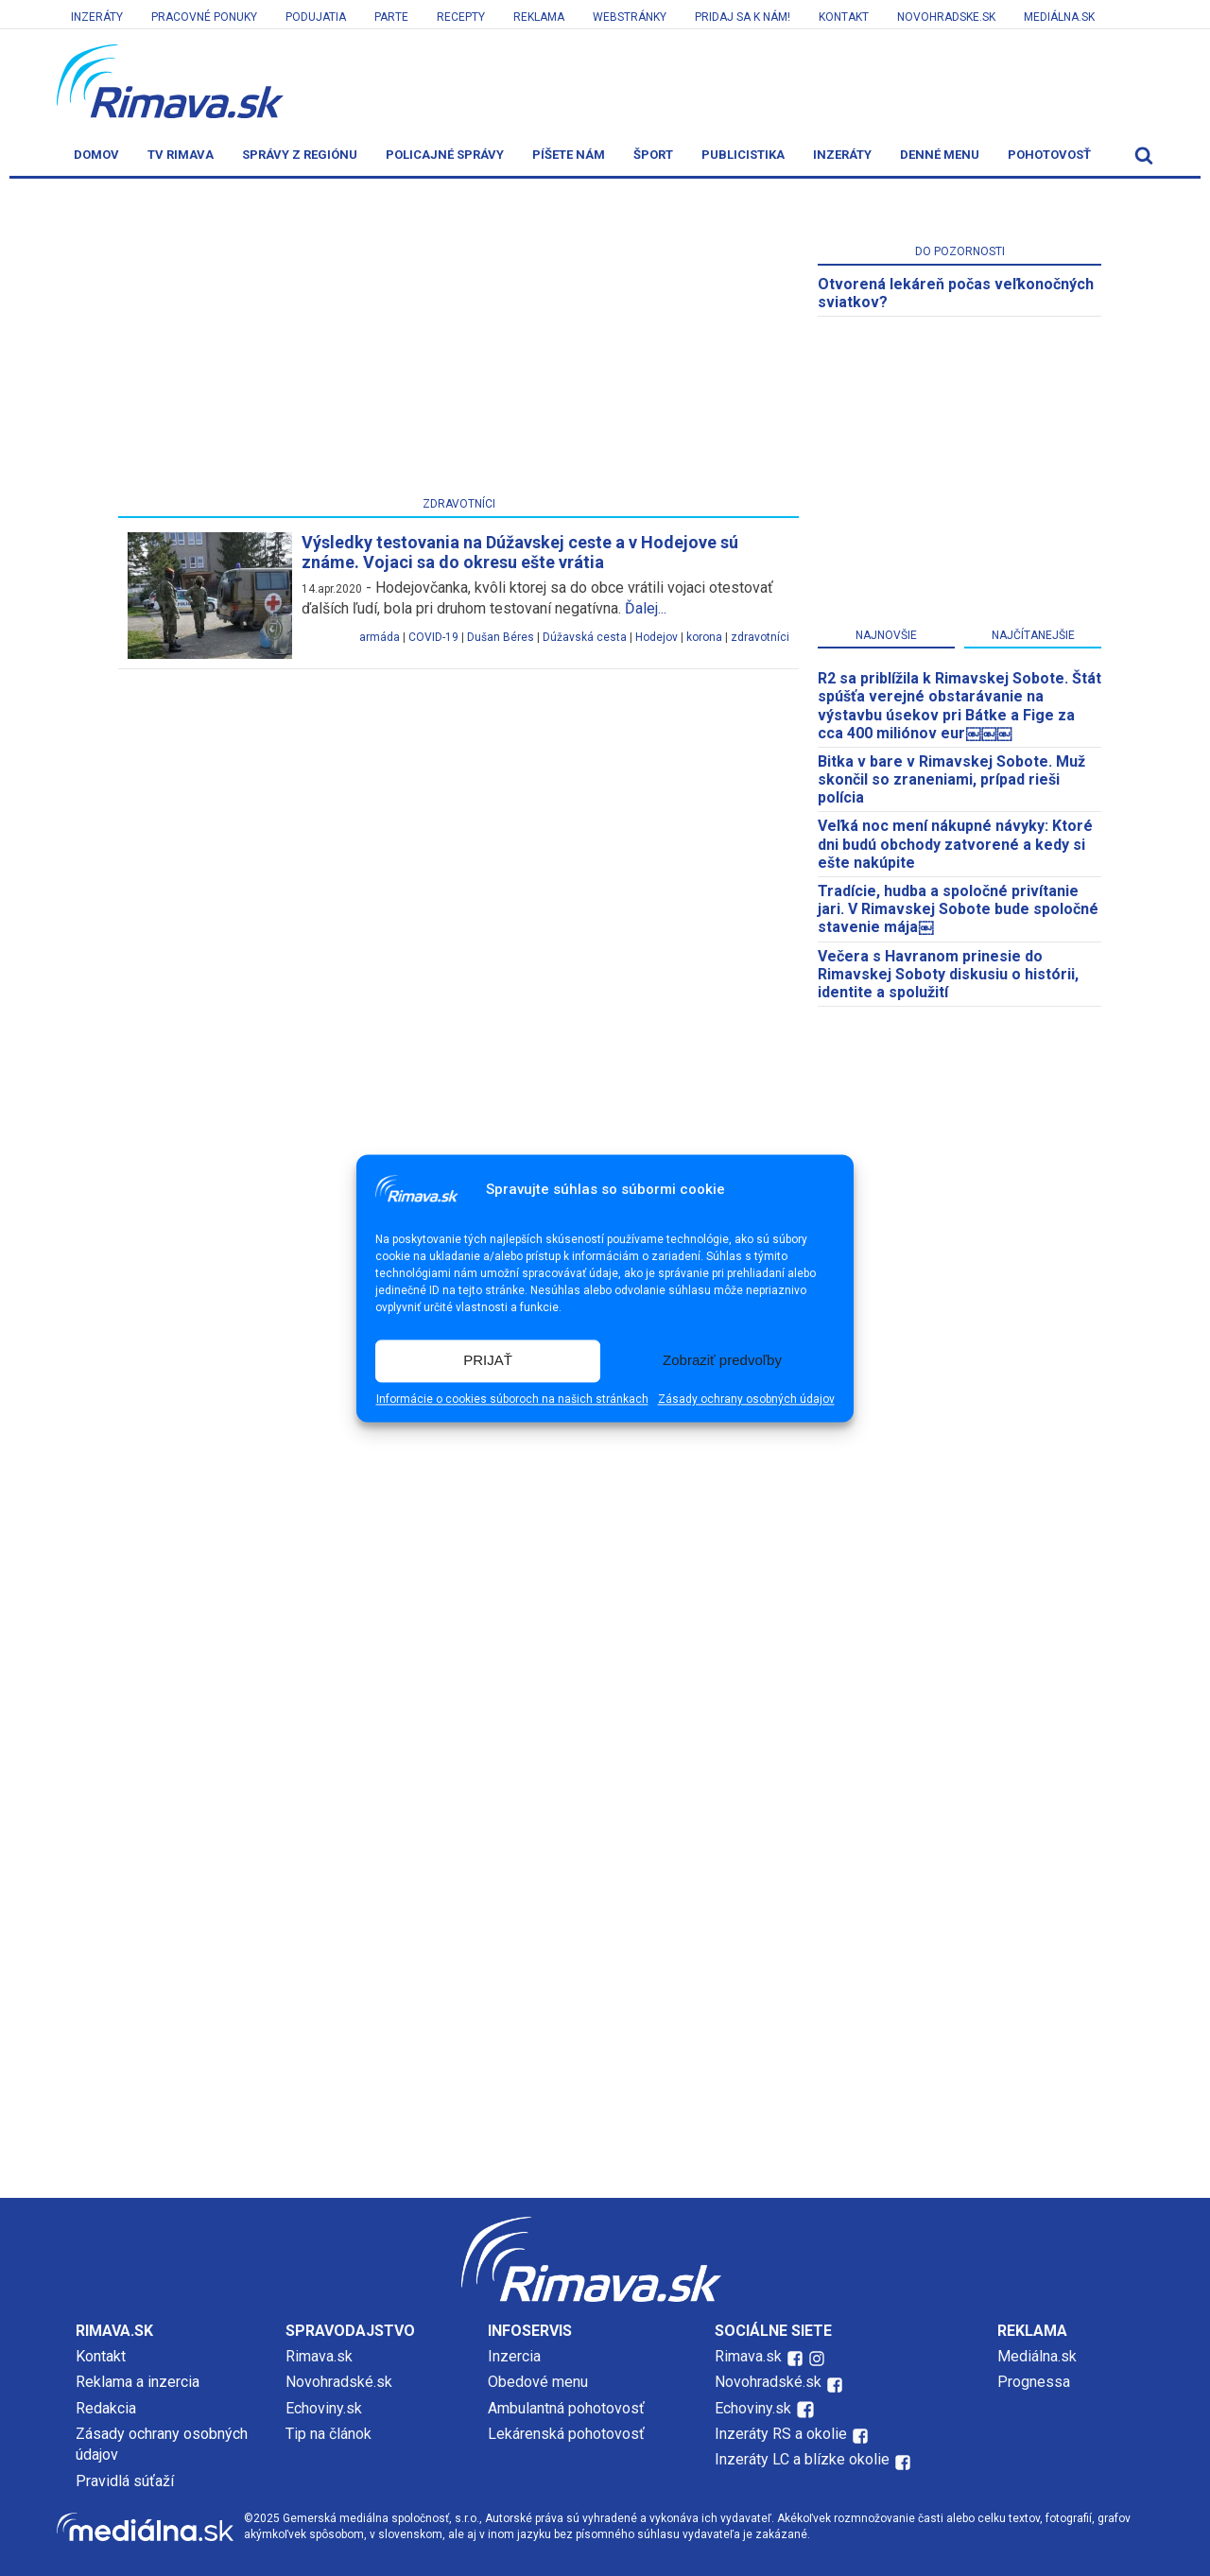 The height and width of the screenshot is (2576, 1210). I want to click on Správy z regiónu, so click(299, 154).